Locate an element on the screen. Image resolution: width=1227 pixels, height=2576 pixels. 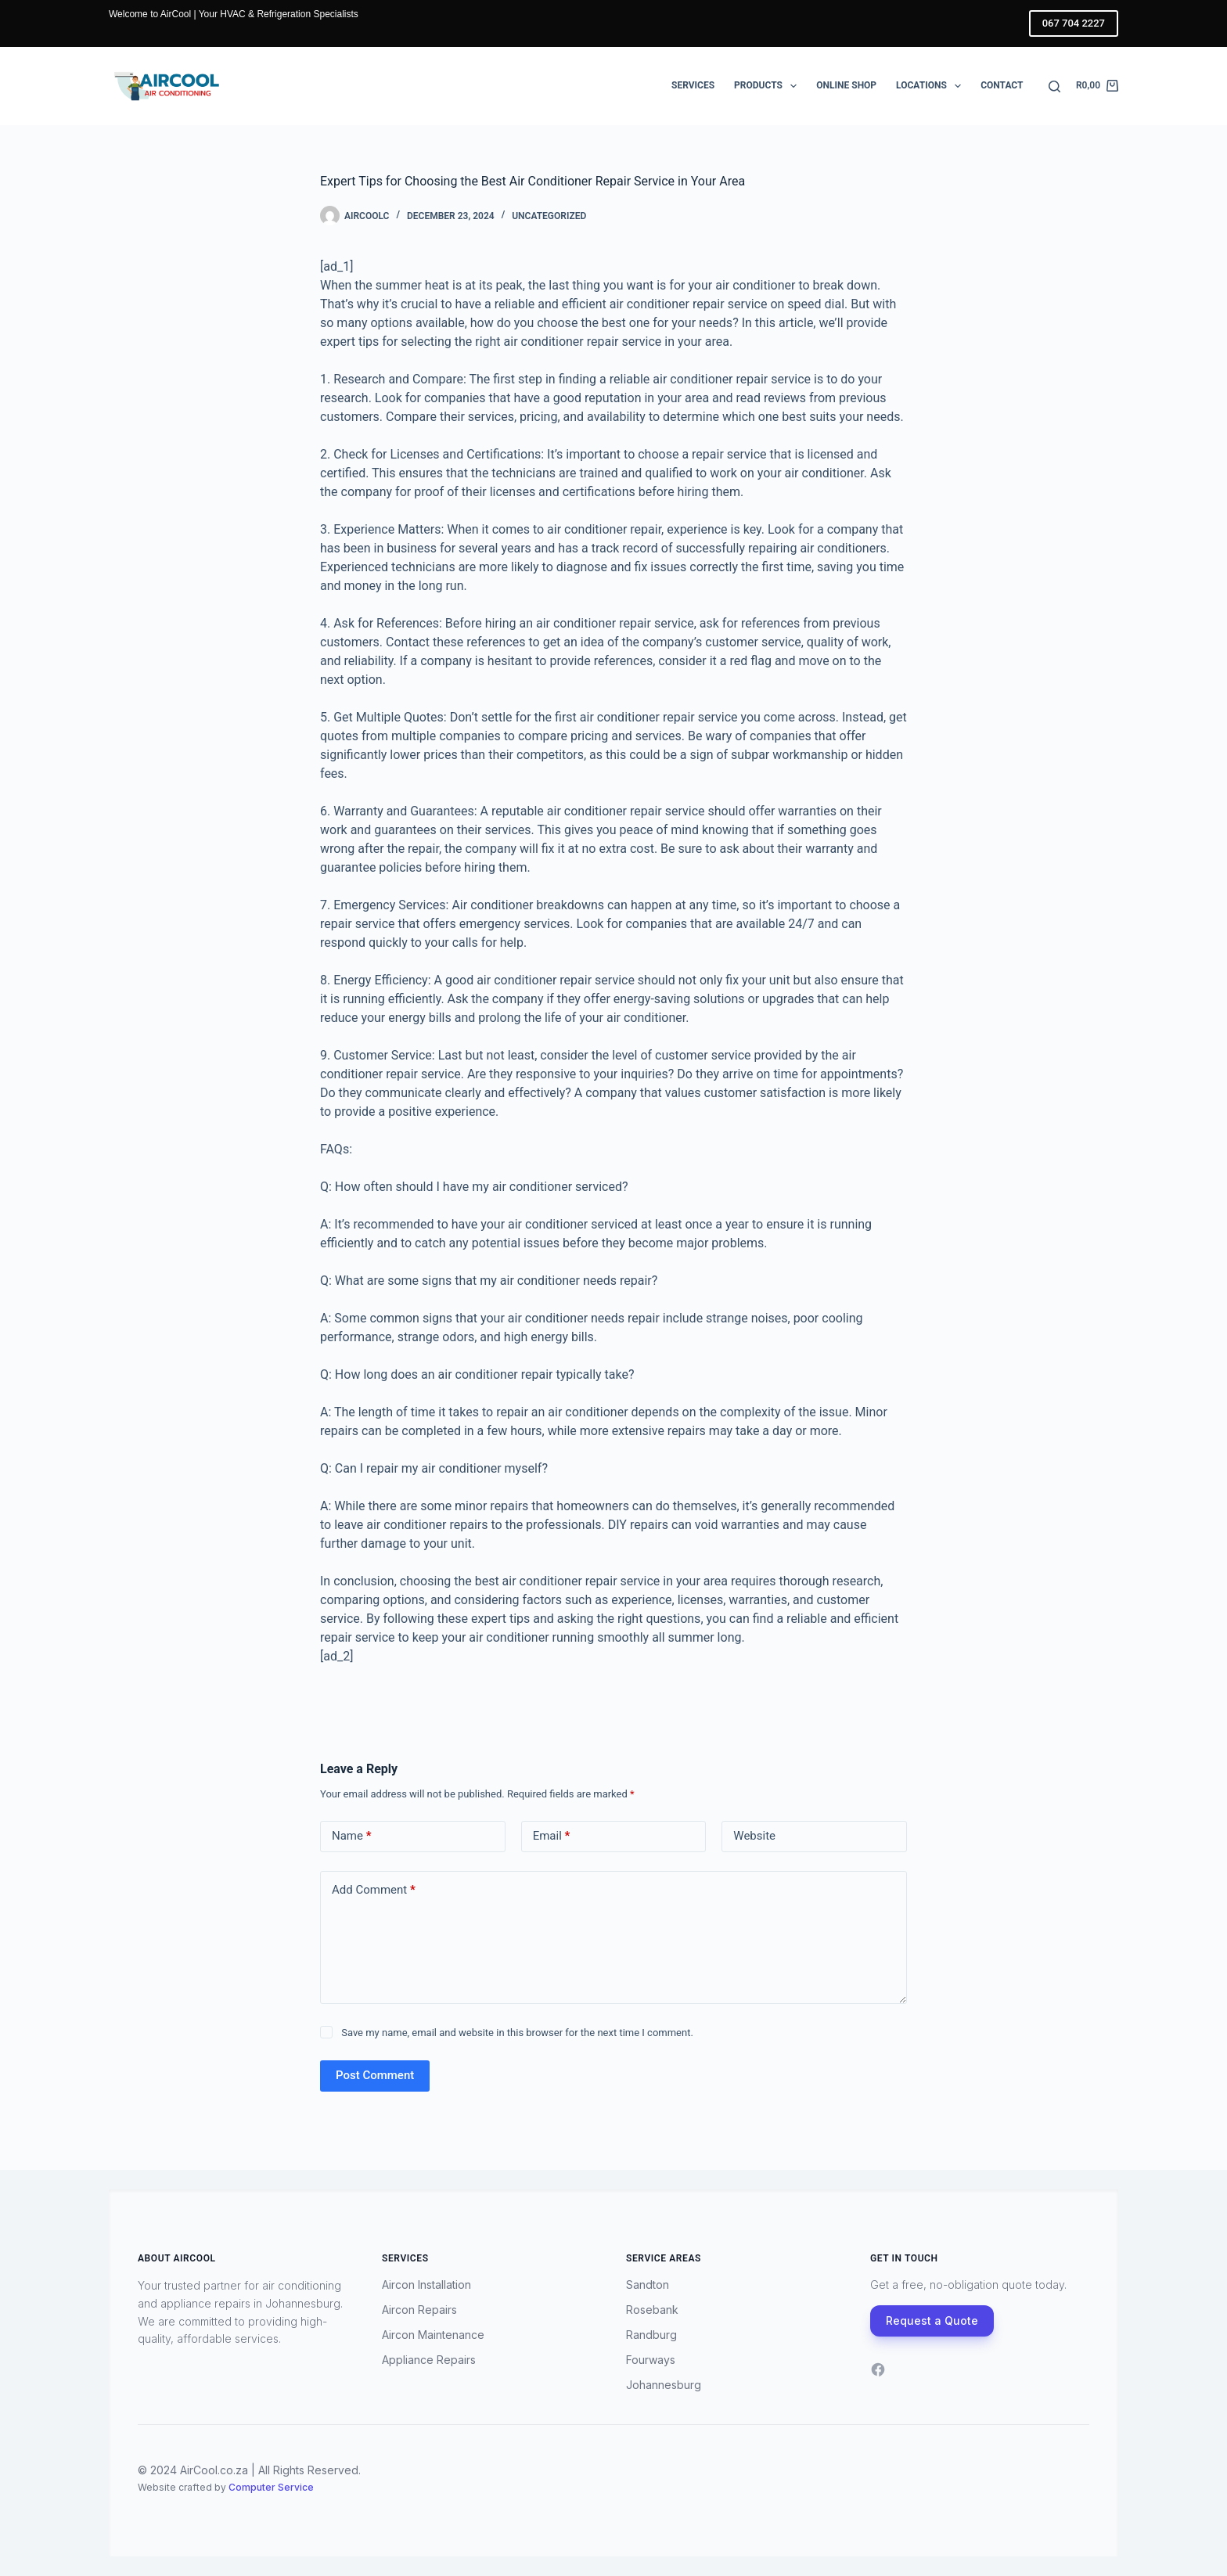
Request a Quote is located at coordinates (932, 2320).